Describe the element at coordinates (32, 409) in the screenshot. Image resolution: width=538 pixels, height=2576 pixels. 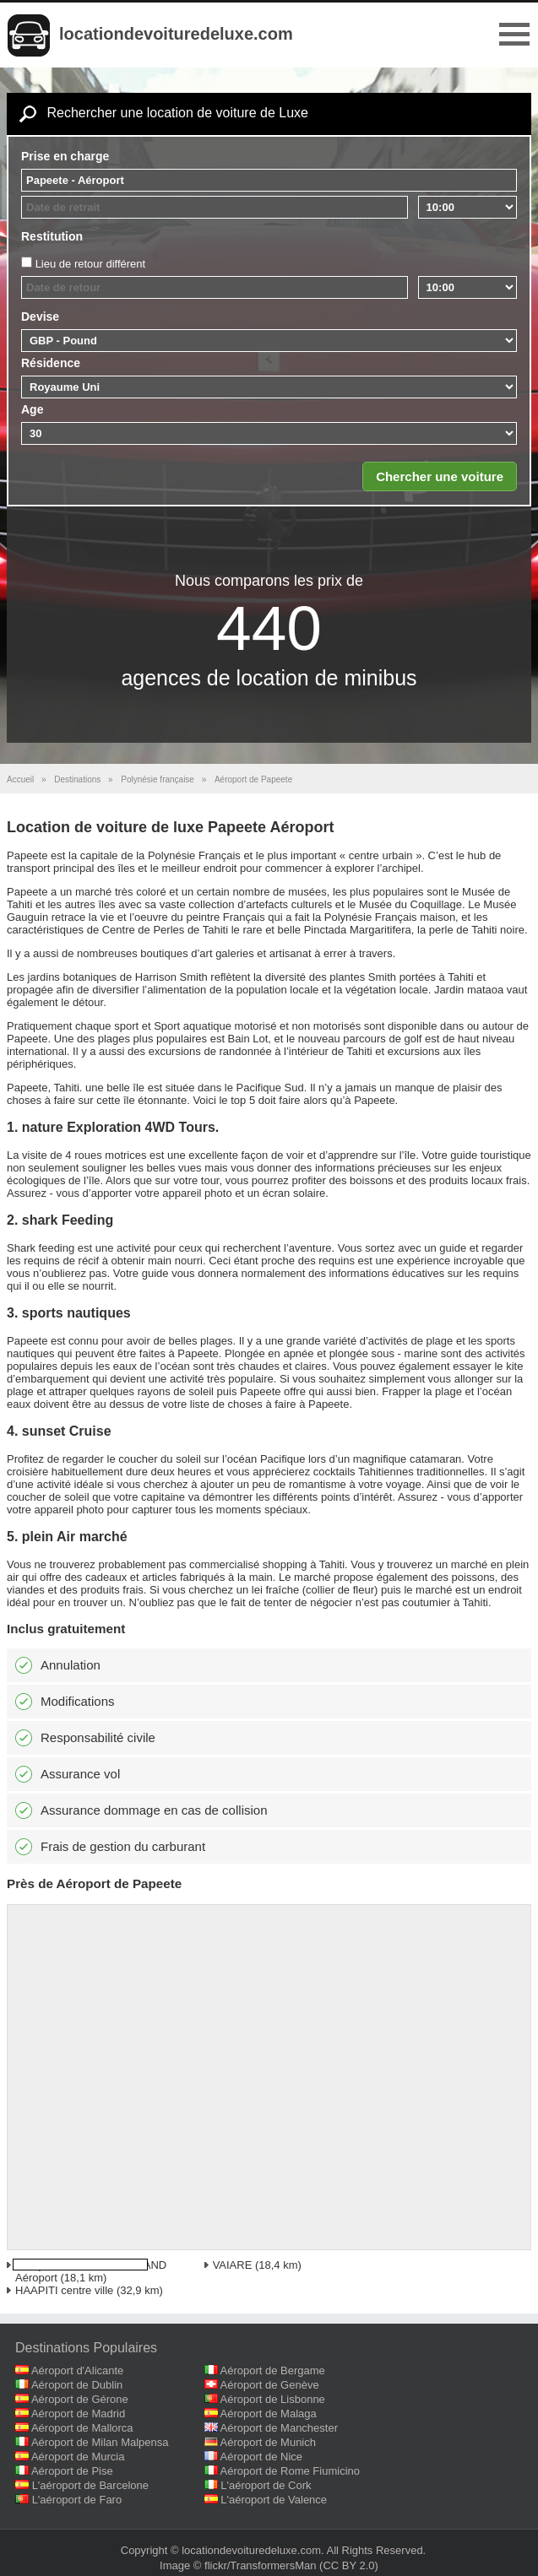
I see `Age` at that location.